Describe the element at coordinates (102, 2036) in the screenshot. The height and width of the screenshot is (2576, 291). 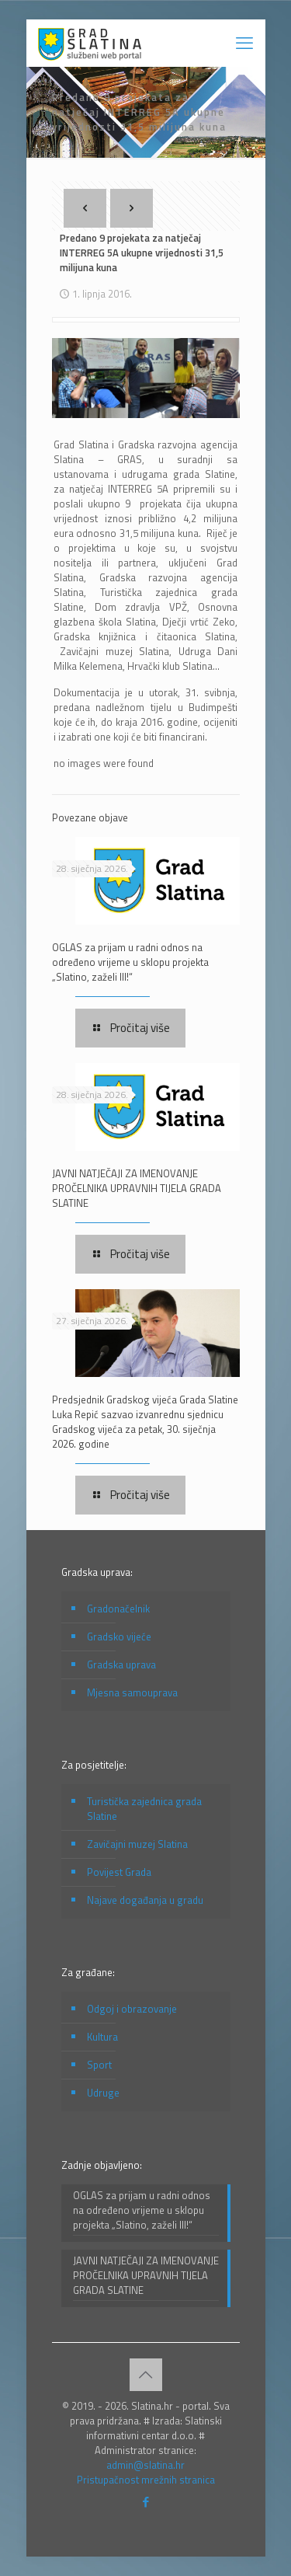
I see `Kultura` at that location.